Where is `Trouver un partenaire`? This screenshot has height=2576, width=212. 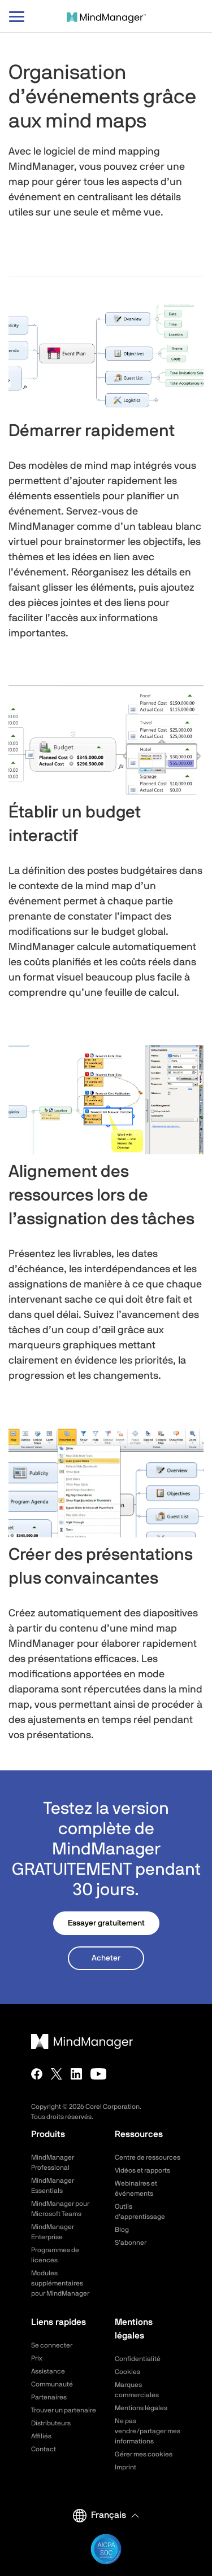
Trouver un partenaire is located at coordinates (63, 2410).